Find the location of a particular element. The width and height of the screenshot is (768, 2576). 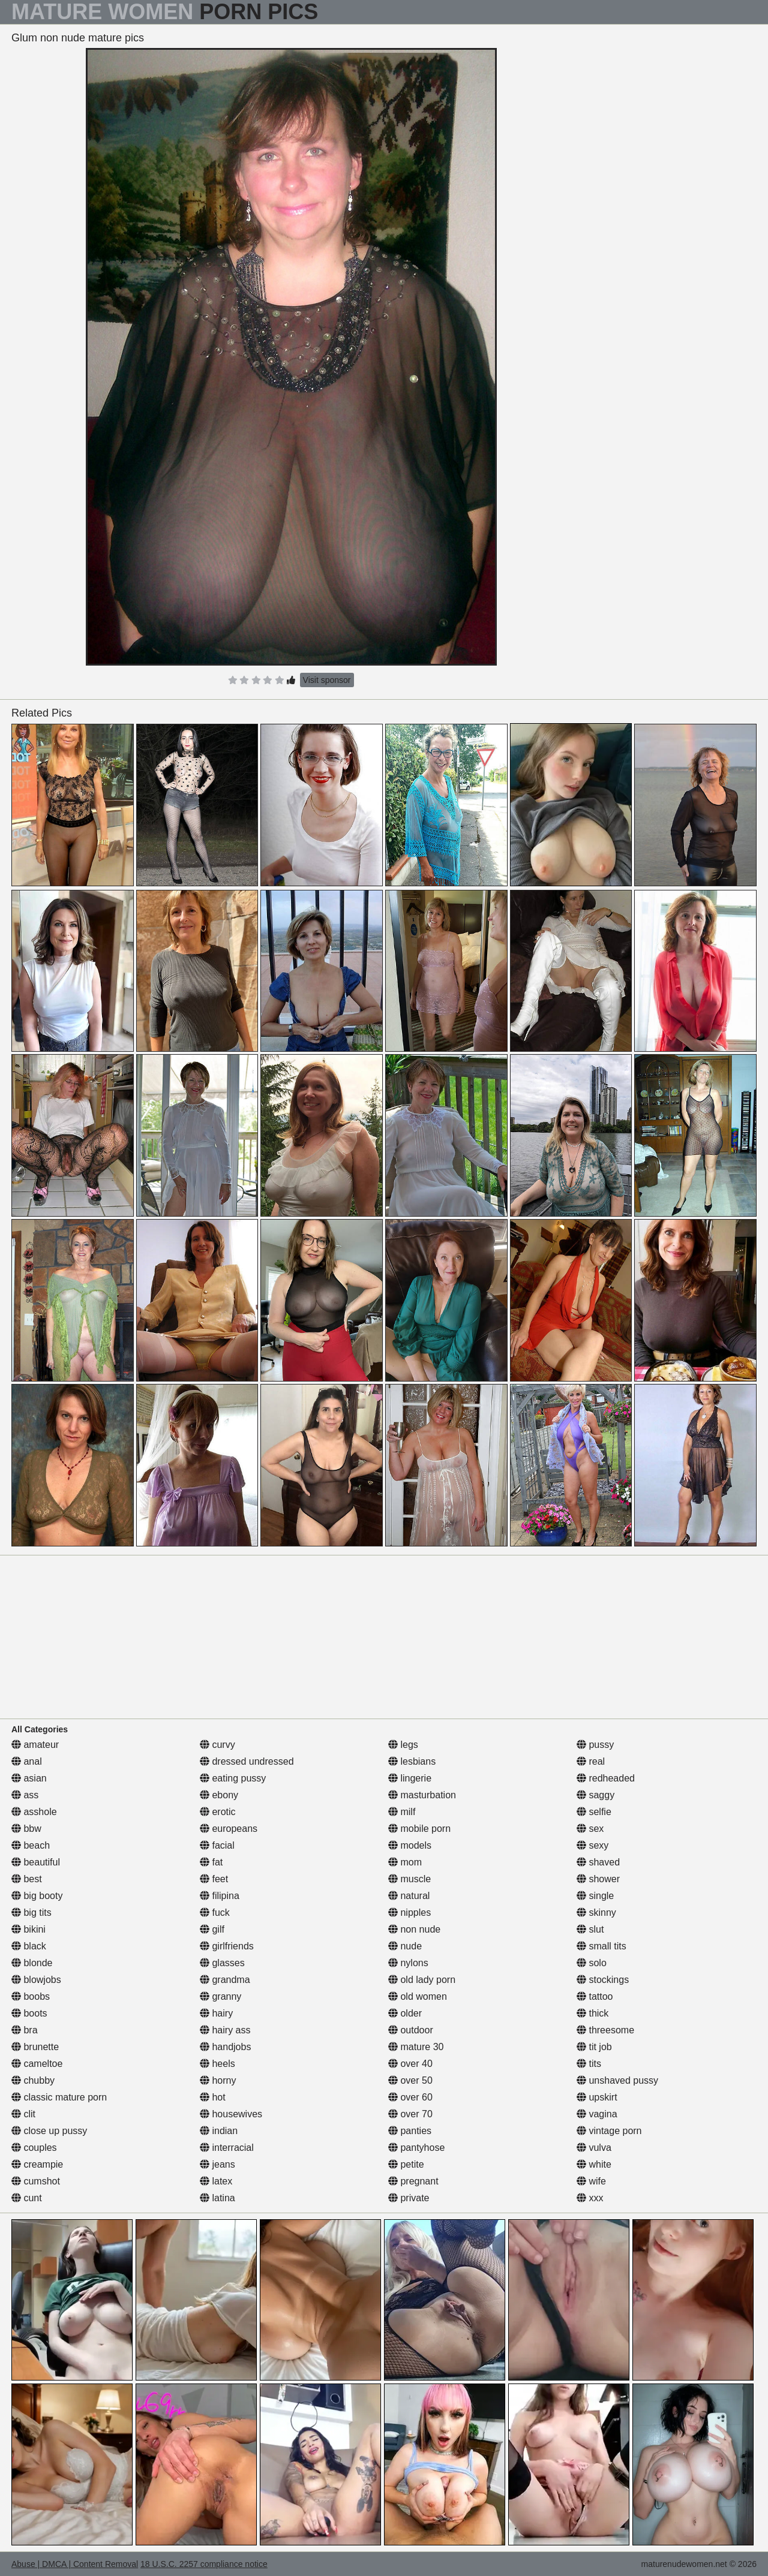

black is located at coordinates (28, 1946).